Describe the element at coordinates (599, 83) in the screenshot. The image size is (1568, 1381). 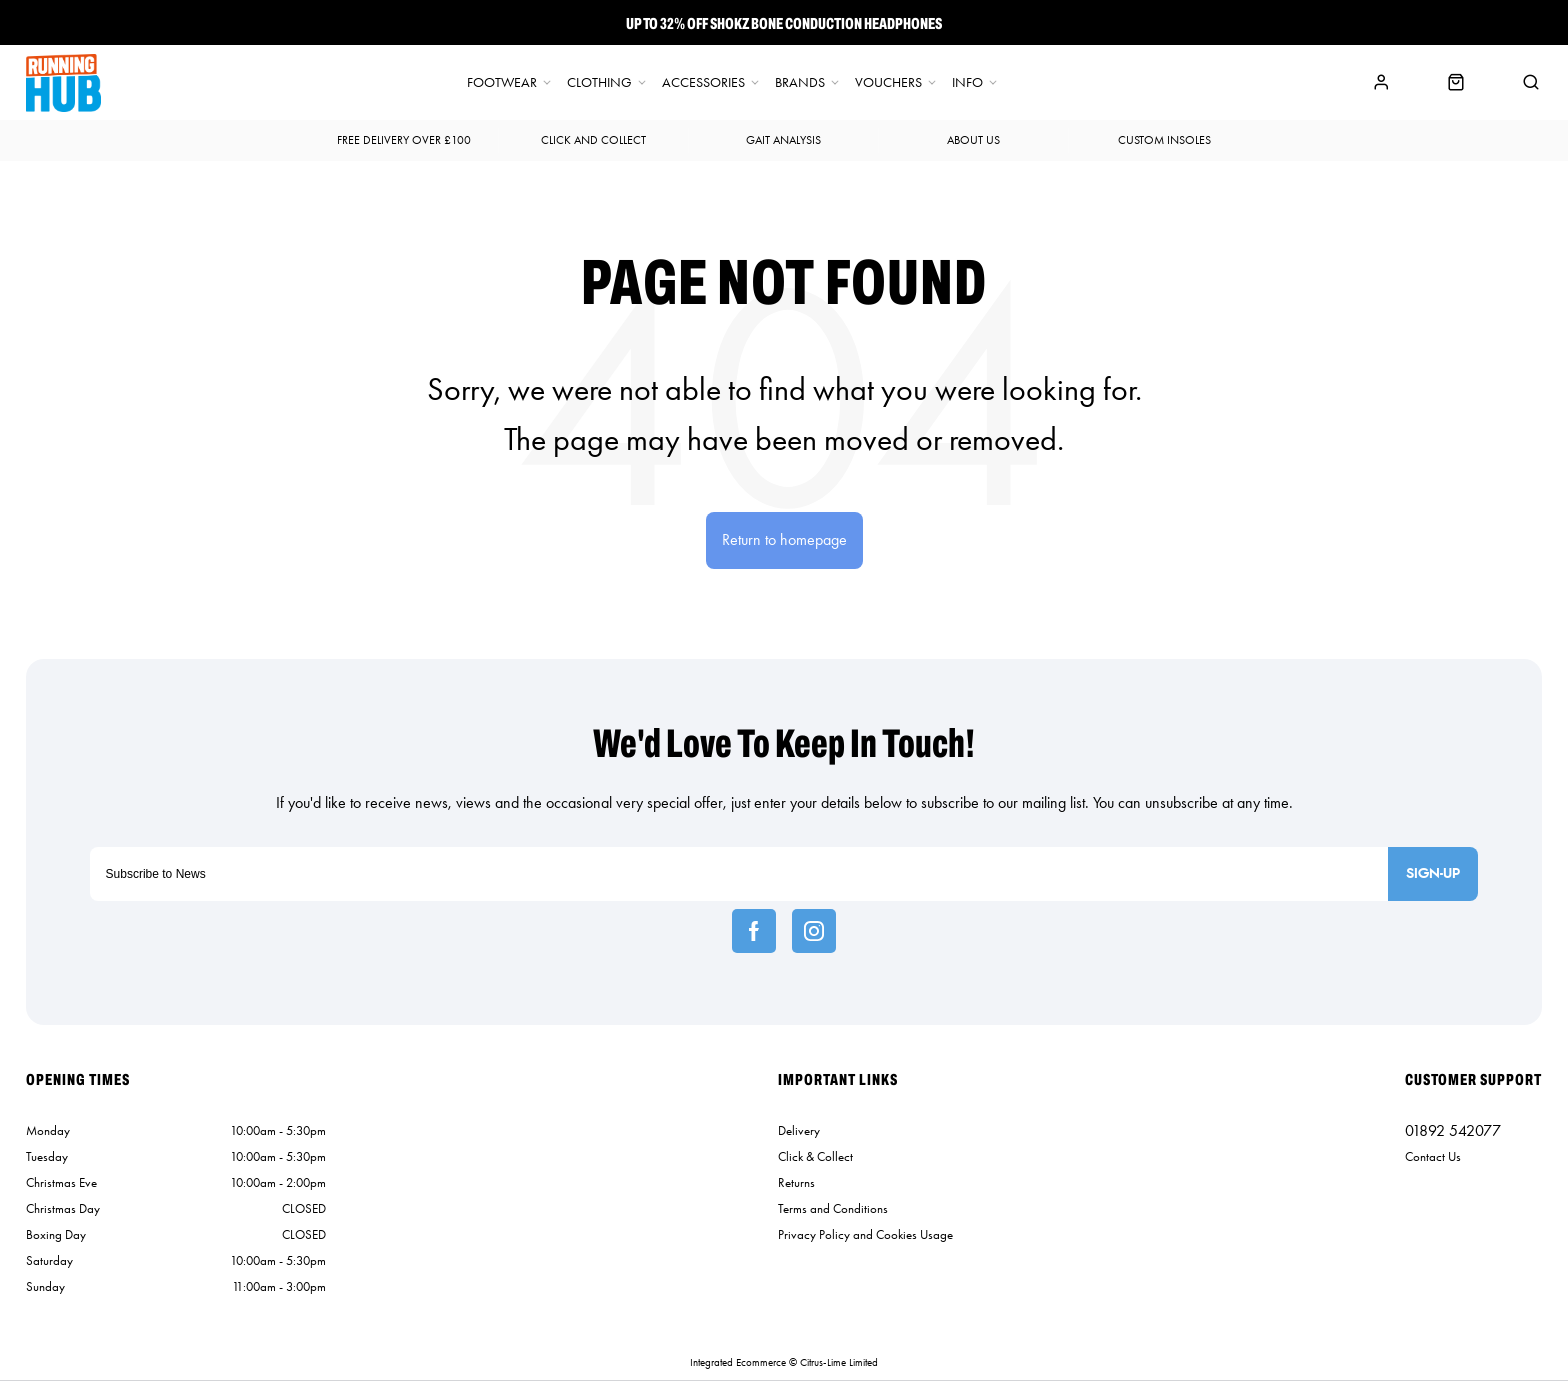
I see `Clothing` at that location.